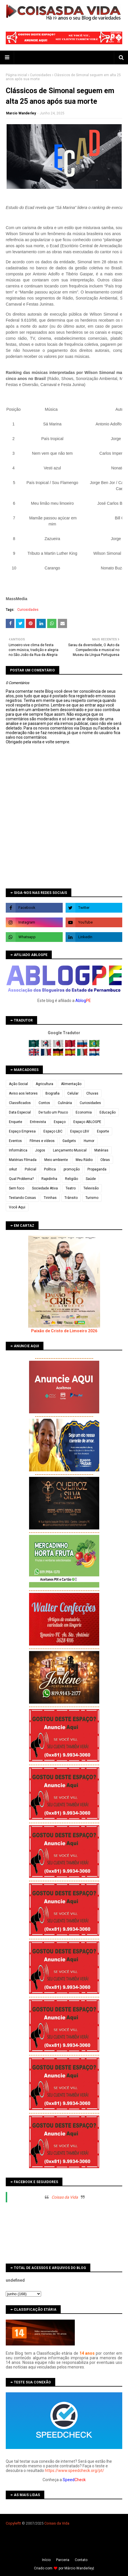 This screenshot has height=2576, width=128. What do you see at coordinates (22, 1198) in the screenshot?
I see `Testando Coisas` at bounding box center [22, 1198].